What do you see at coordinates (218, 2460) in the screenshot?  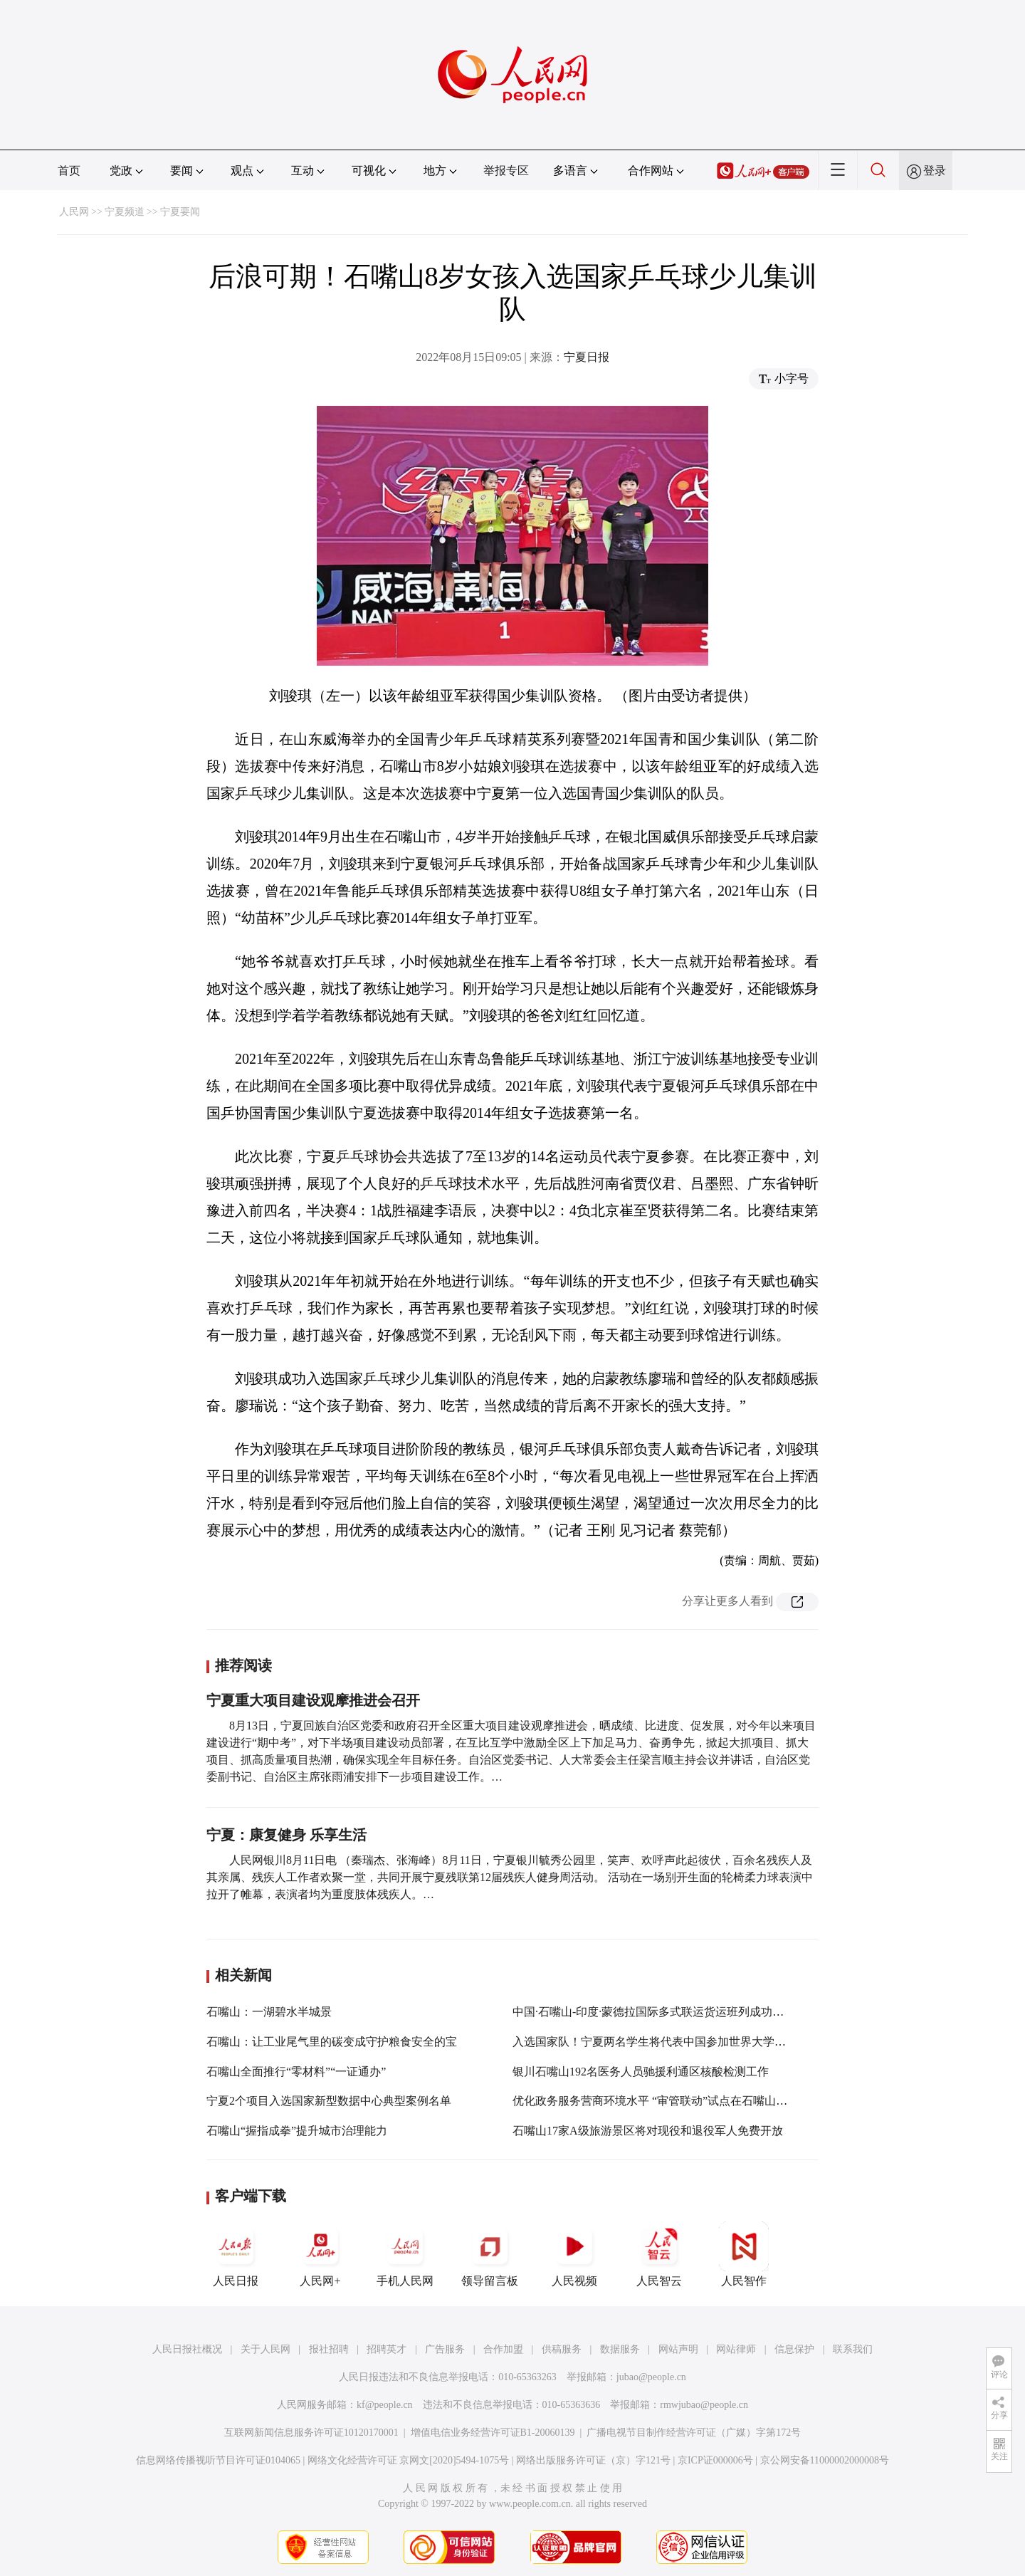 I see `信息网络传播视听节目许可证0104065` at bounding box center [218, 2460].